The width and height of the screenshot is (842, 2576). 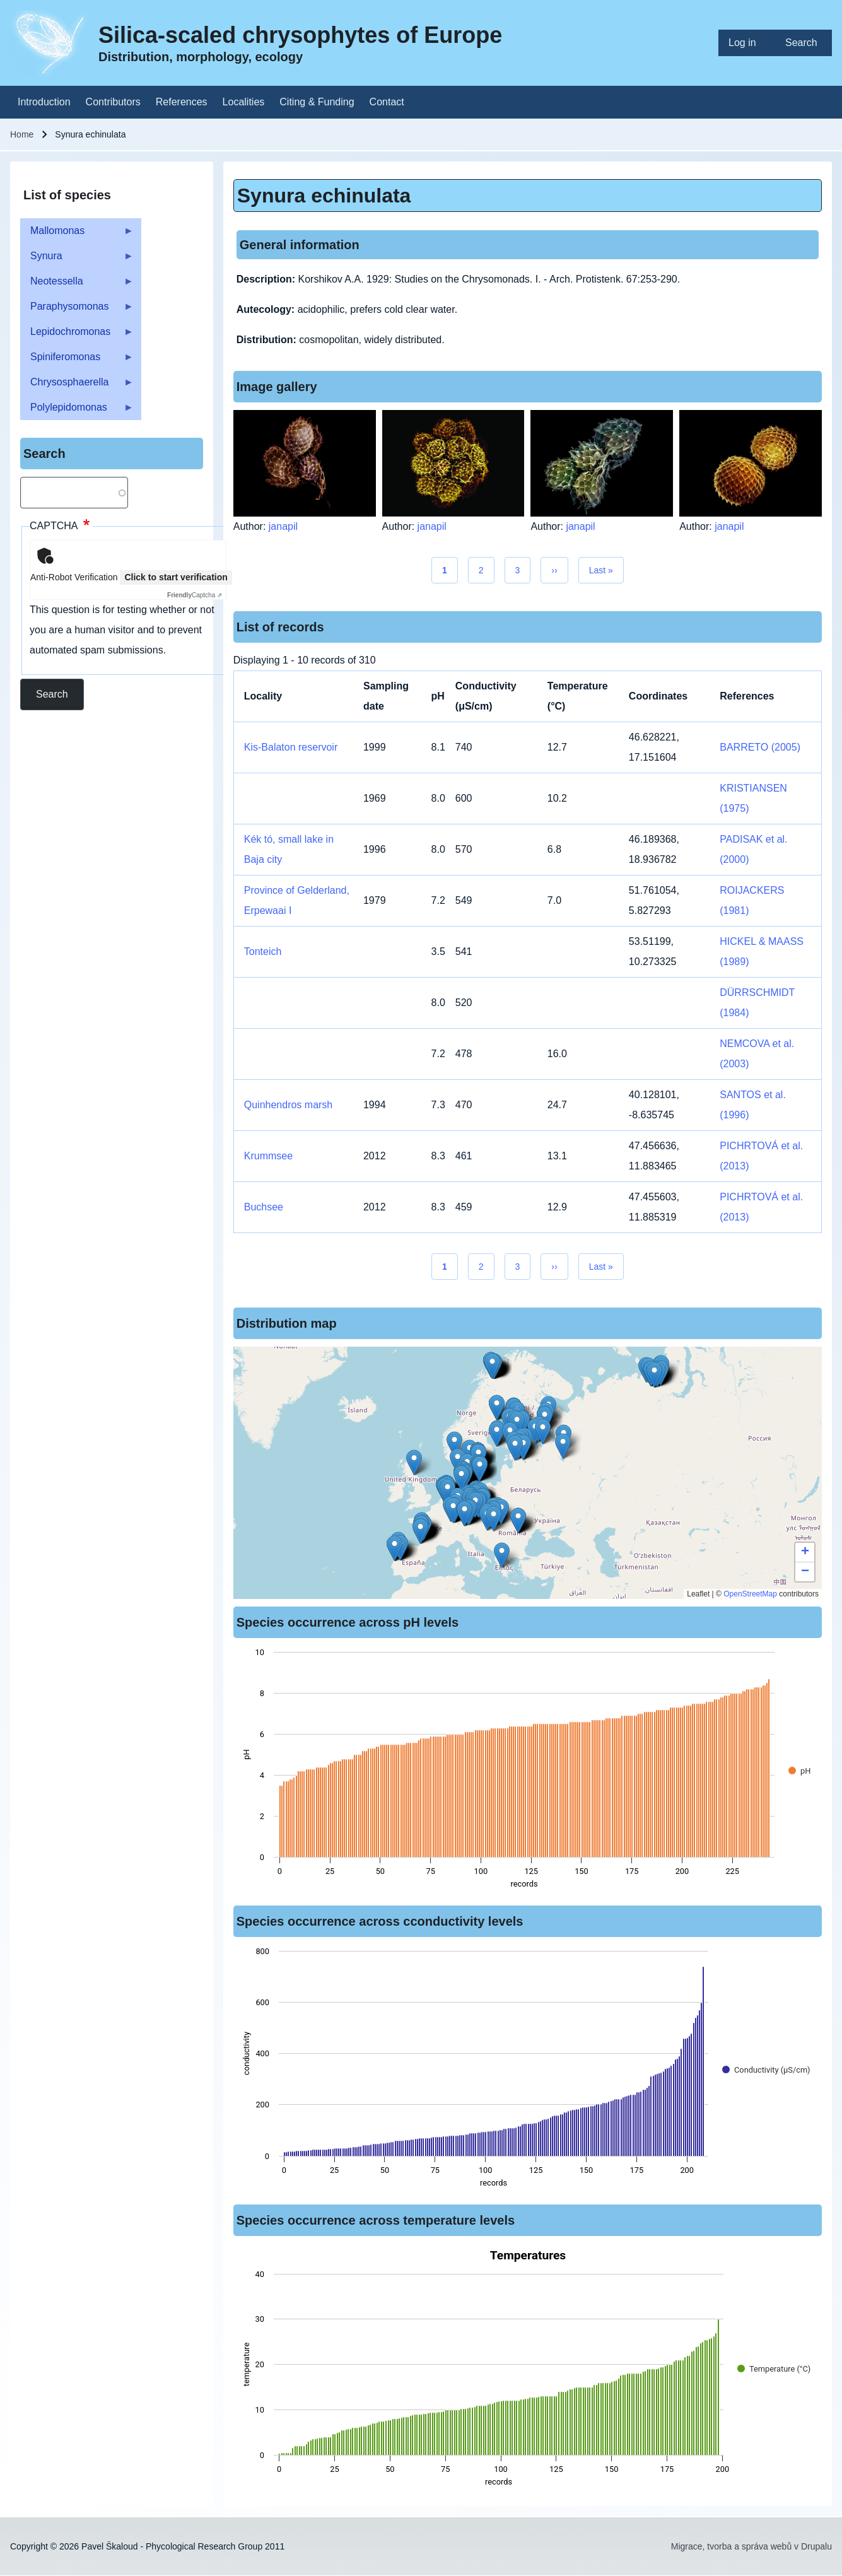 I want to click on Quinhendros marsh, so click(x=288, y=1104).